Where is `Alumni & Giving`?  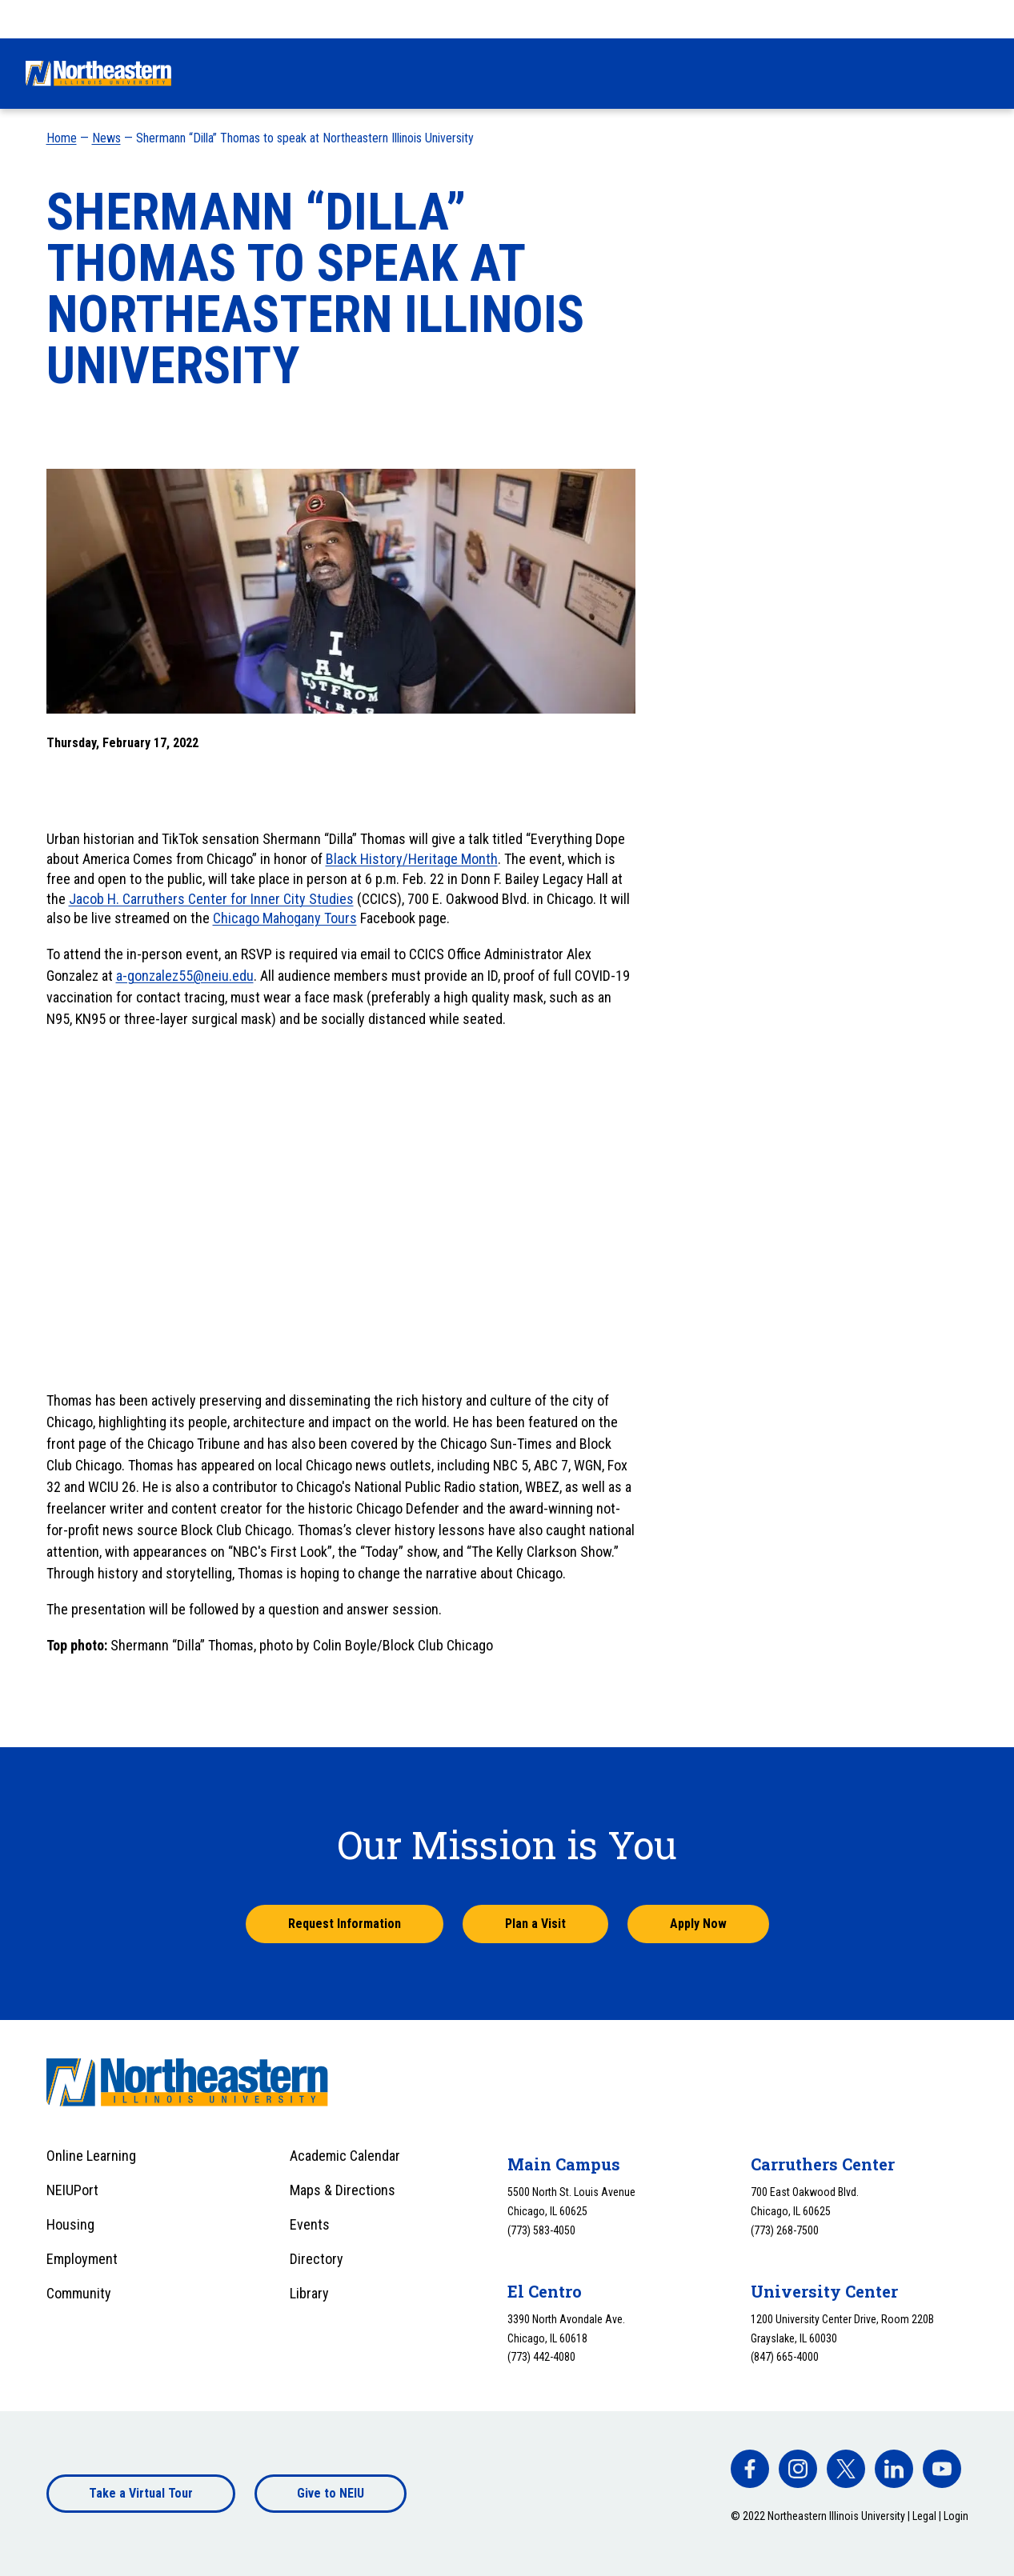 Alumni & Giving is located at coordinates (808, 73).